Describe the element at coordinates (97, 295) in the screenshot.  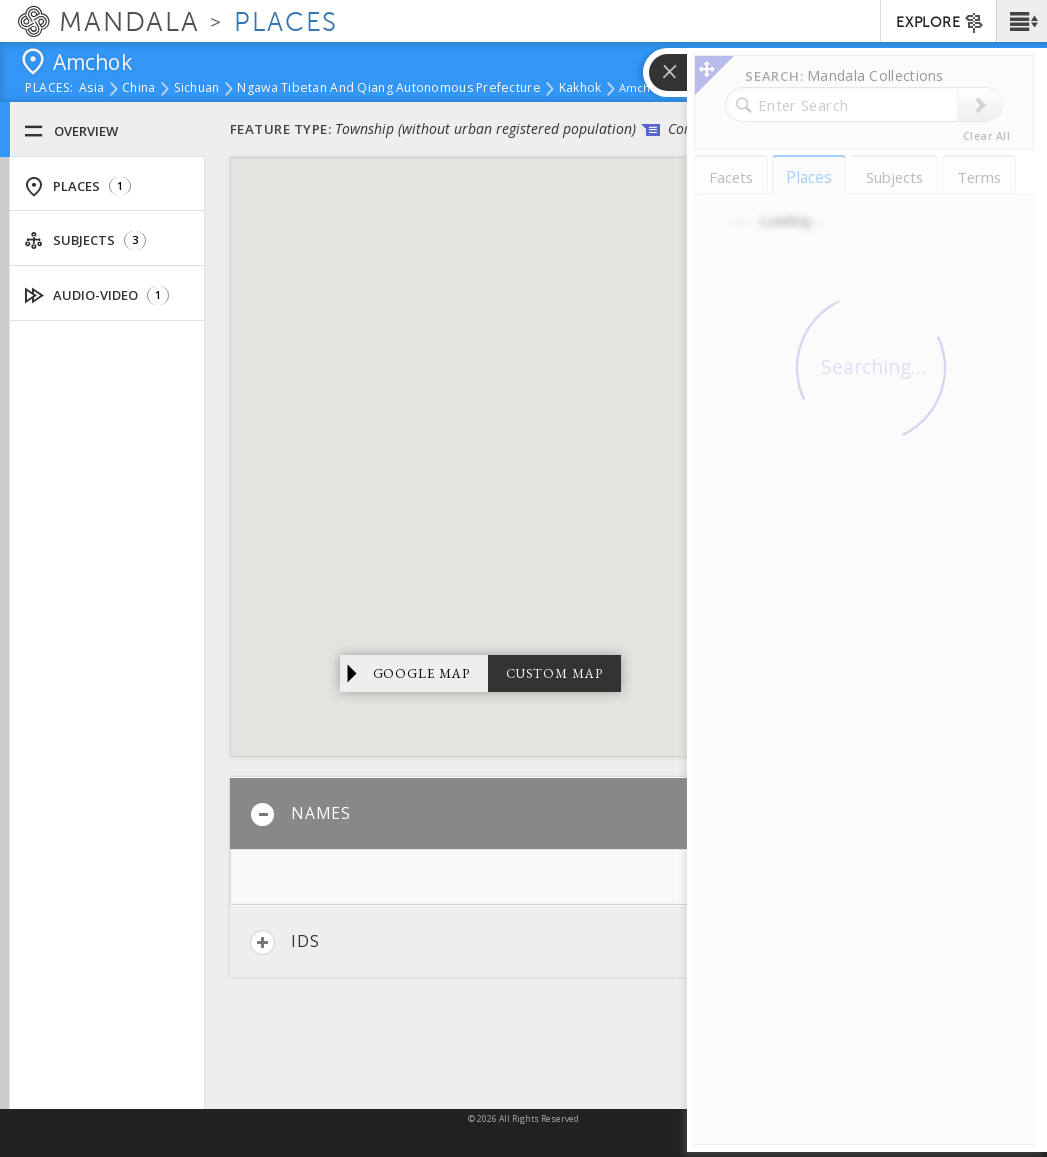
I see `Audio-Video` at that location.